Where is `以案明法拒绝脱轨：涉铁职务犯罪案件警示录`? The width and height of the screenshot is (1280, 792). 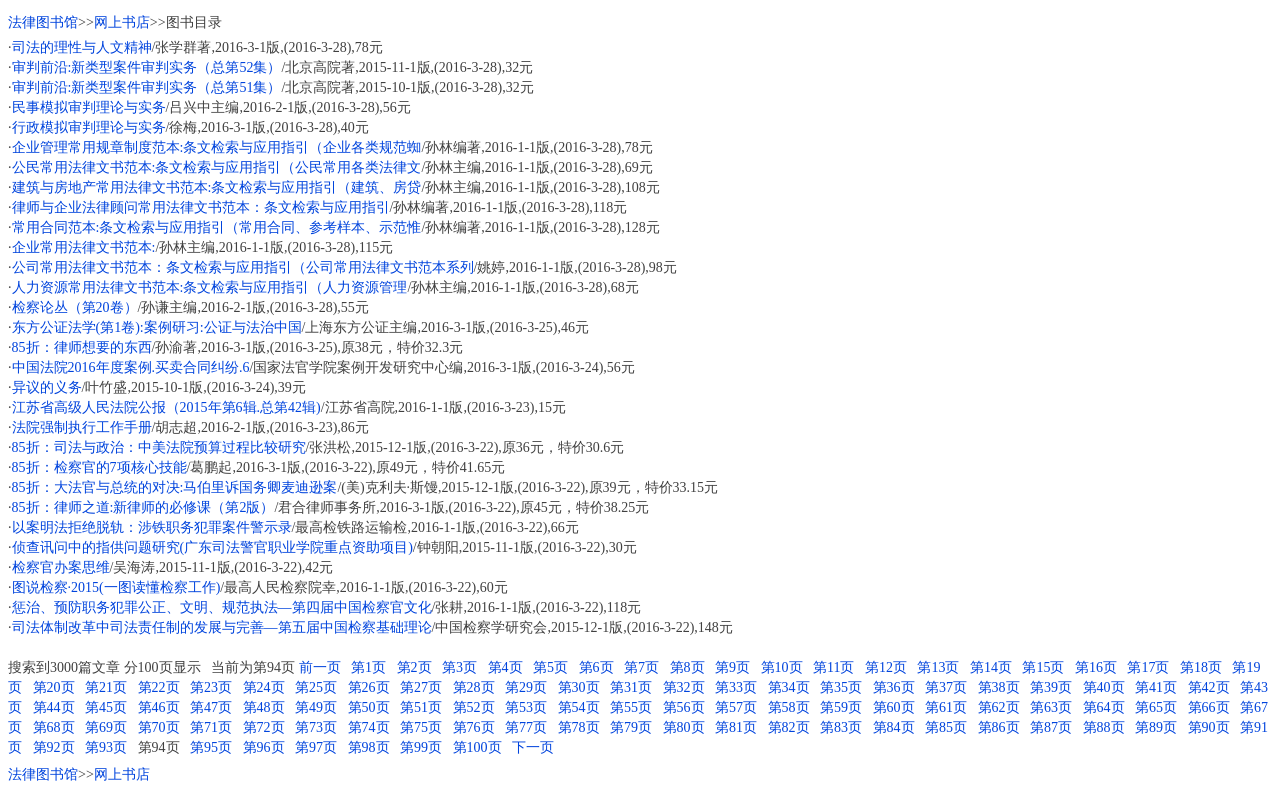
以案明法拒绝脱轨：涉铁职务犯罪案件警示录 is located at coordinates (152, 527).